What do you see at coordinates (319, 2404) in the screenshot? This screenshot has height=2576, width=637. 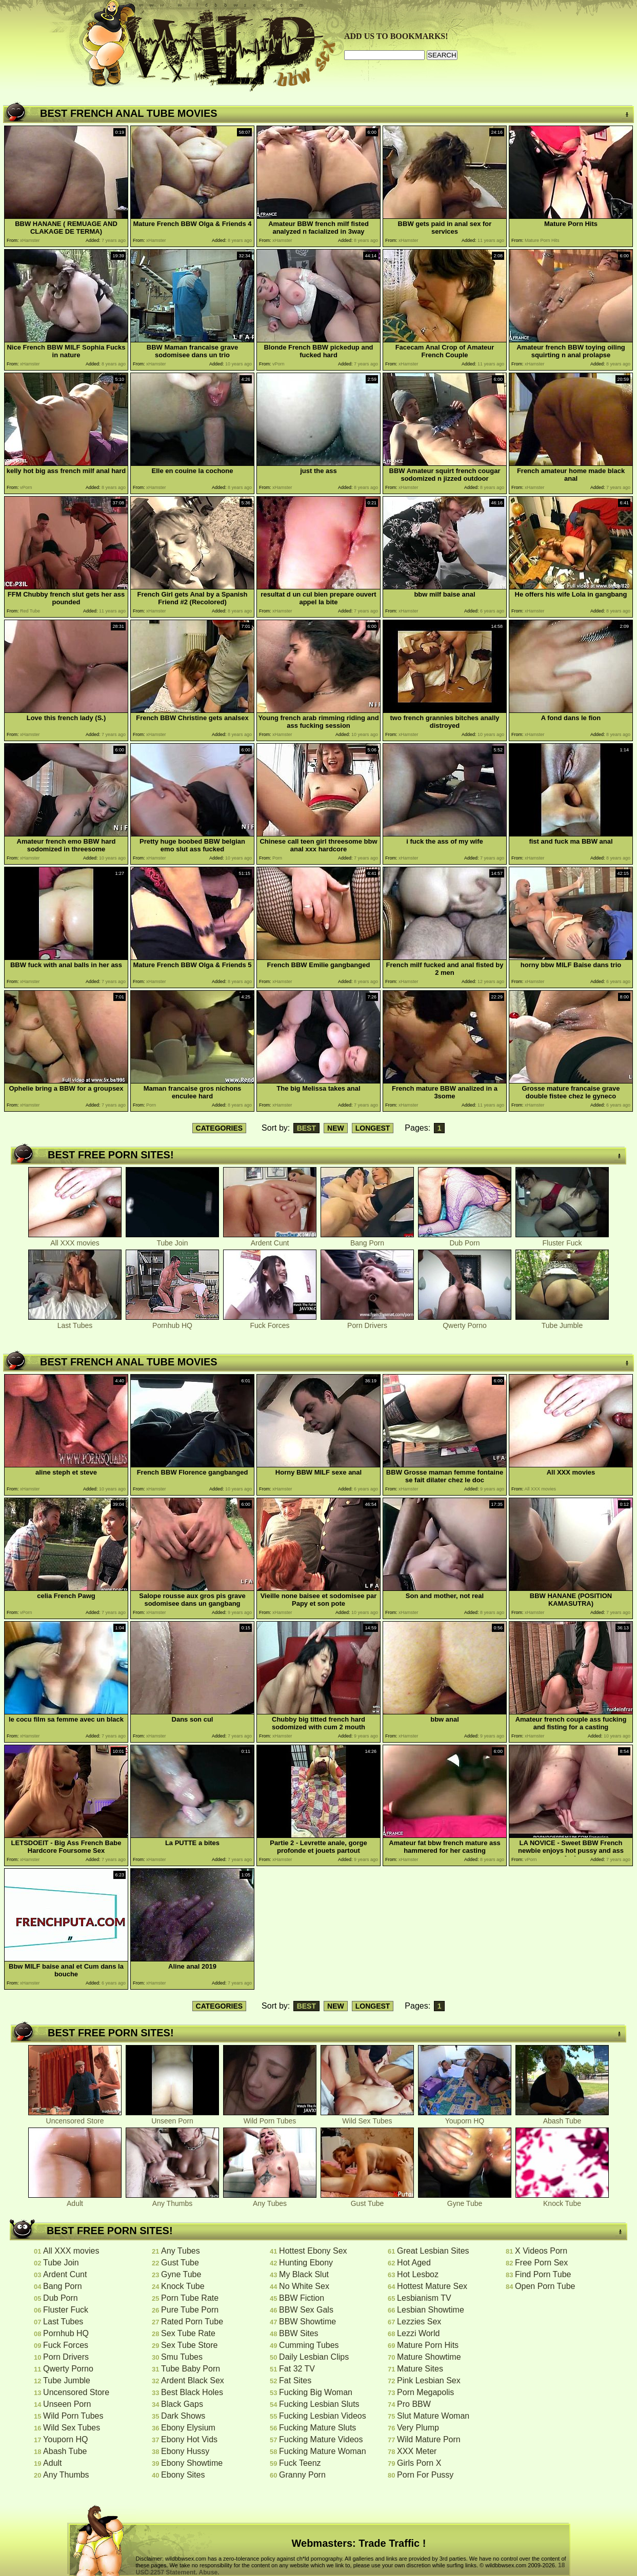 I see `Fucking Lesbian Sluts` at bounding box center [319, 2404].